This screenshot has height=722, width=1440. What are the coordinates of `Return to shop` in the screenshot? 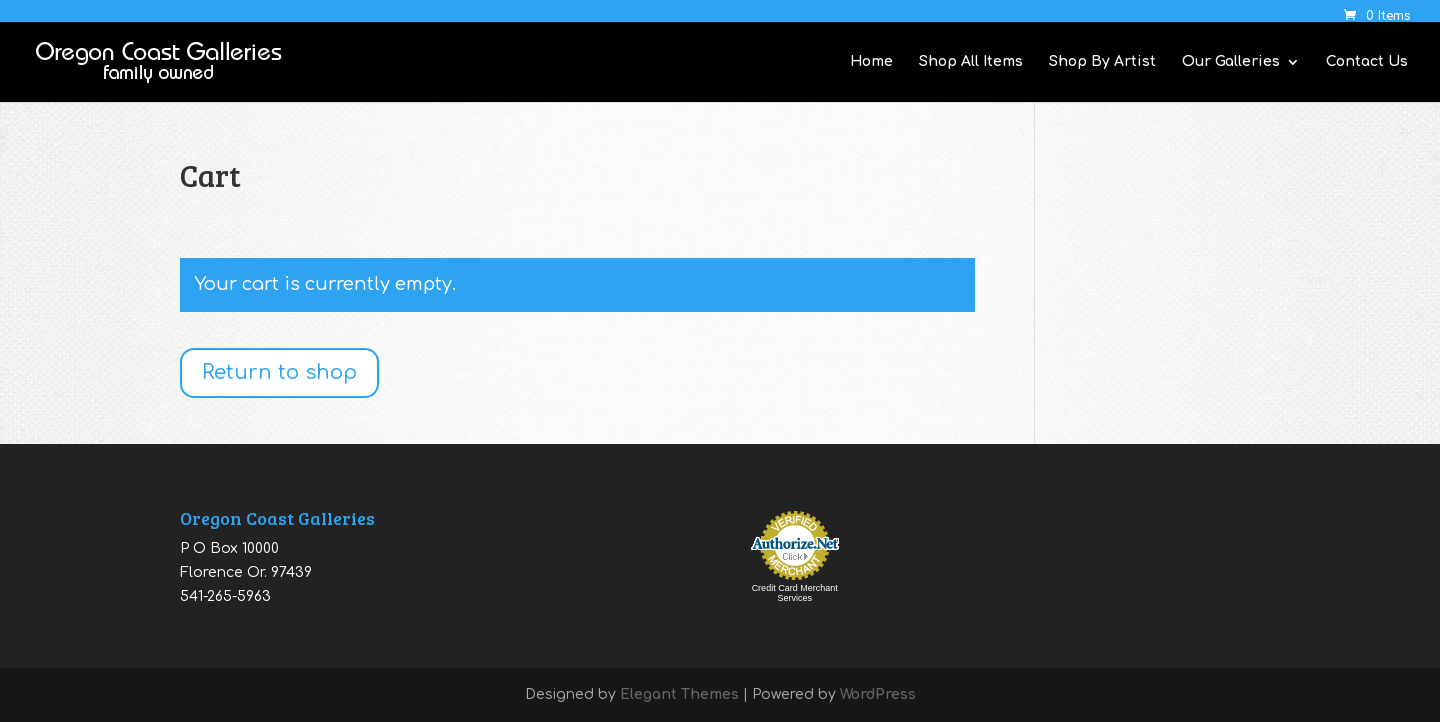 It's located at (279, 372).